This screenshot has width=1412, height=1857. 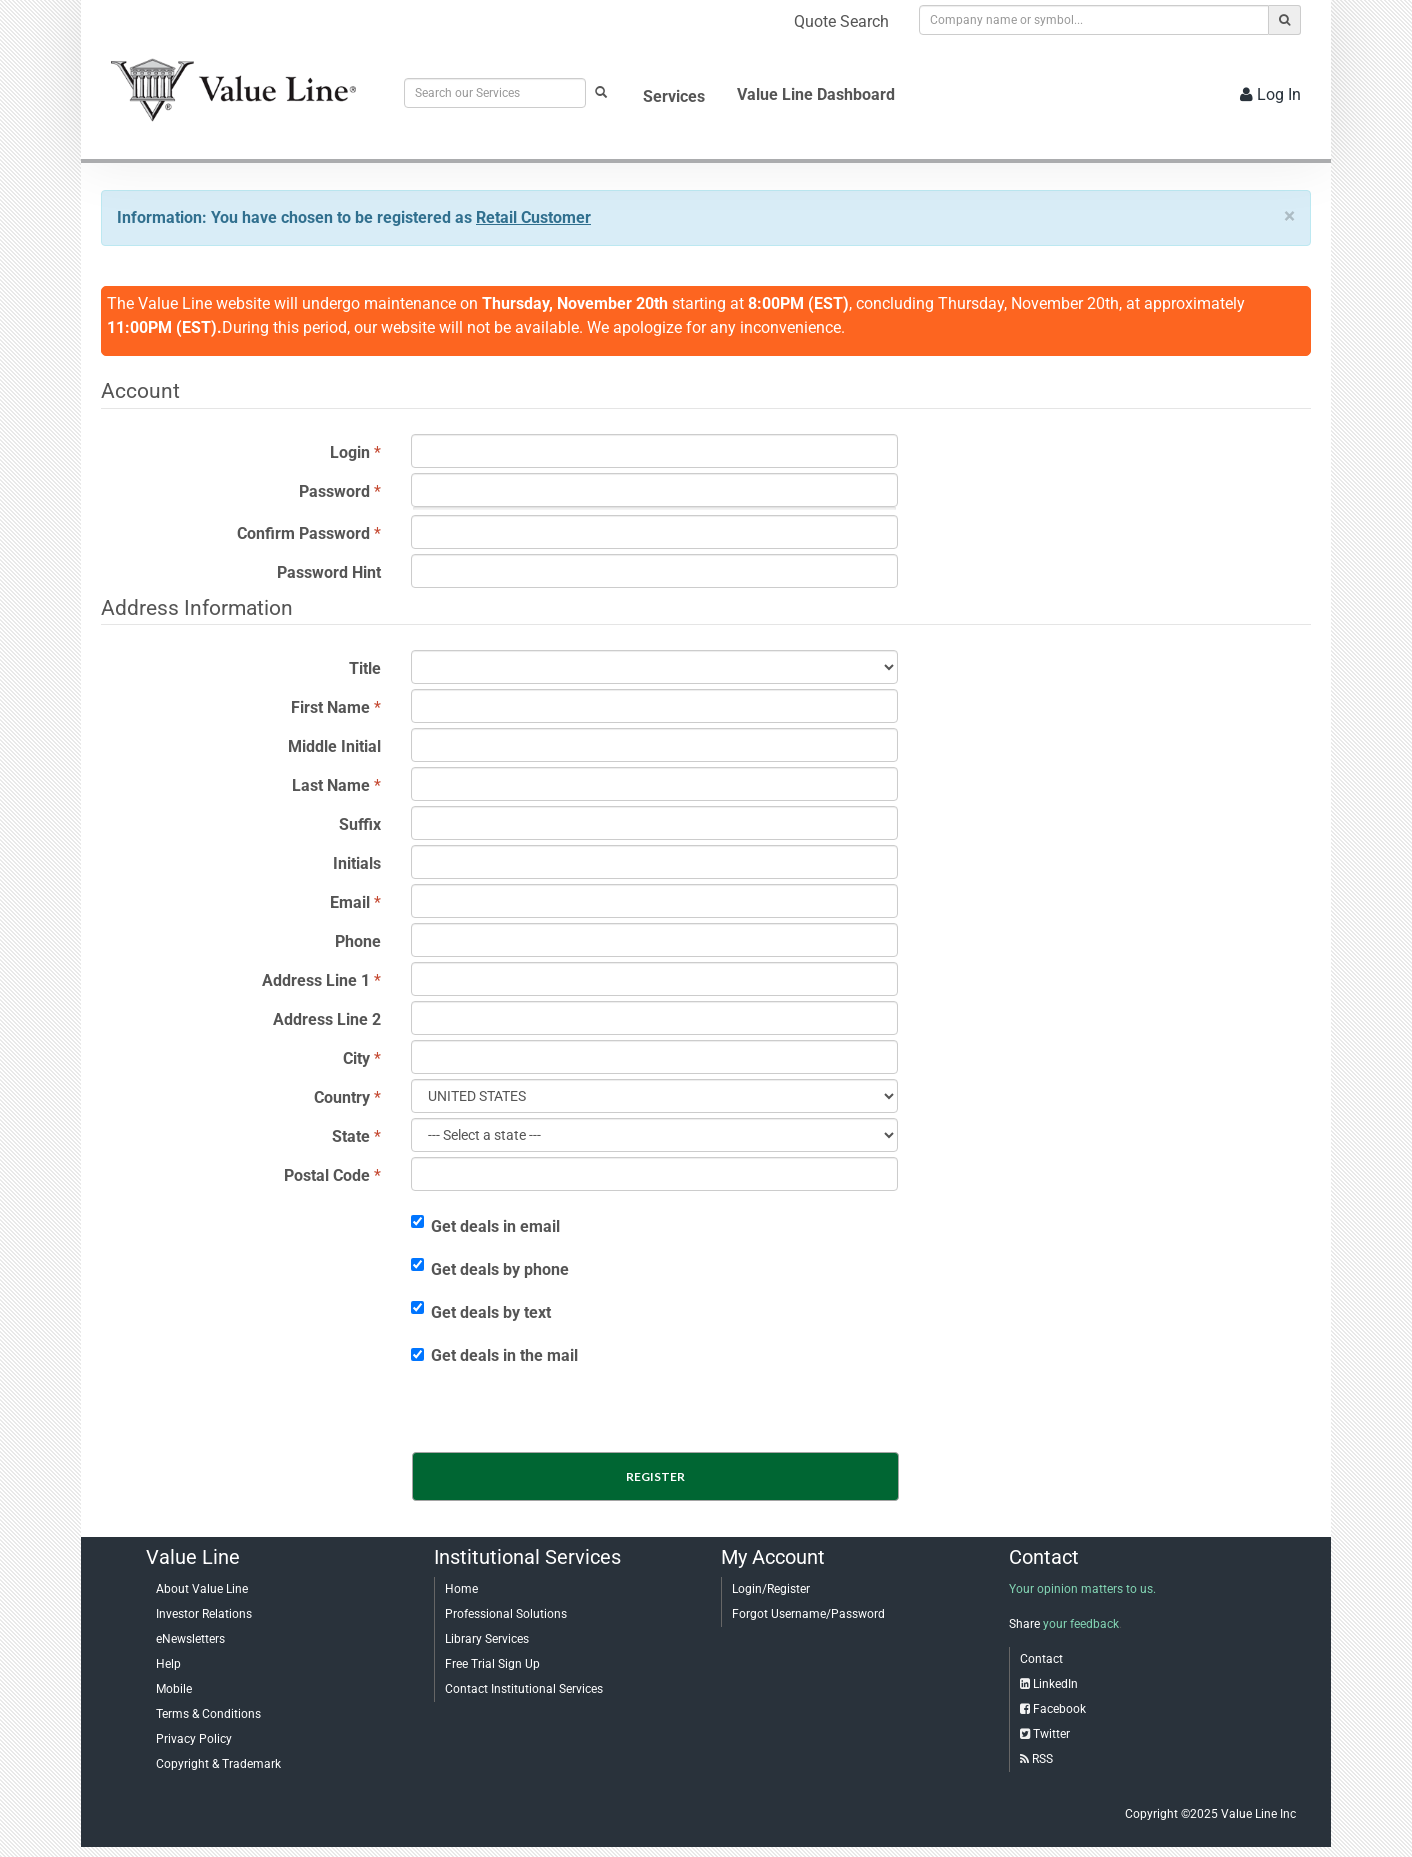 I want to click on Get deals in the mail, so click(x=494, y=1355).